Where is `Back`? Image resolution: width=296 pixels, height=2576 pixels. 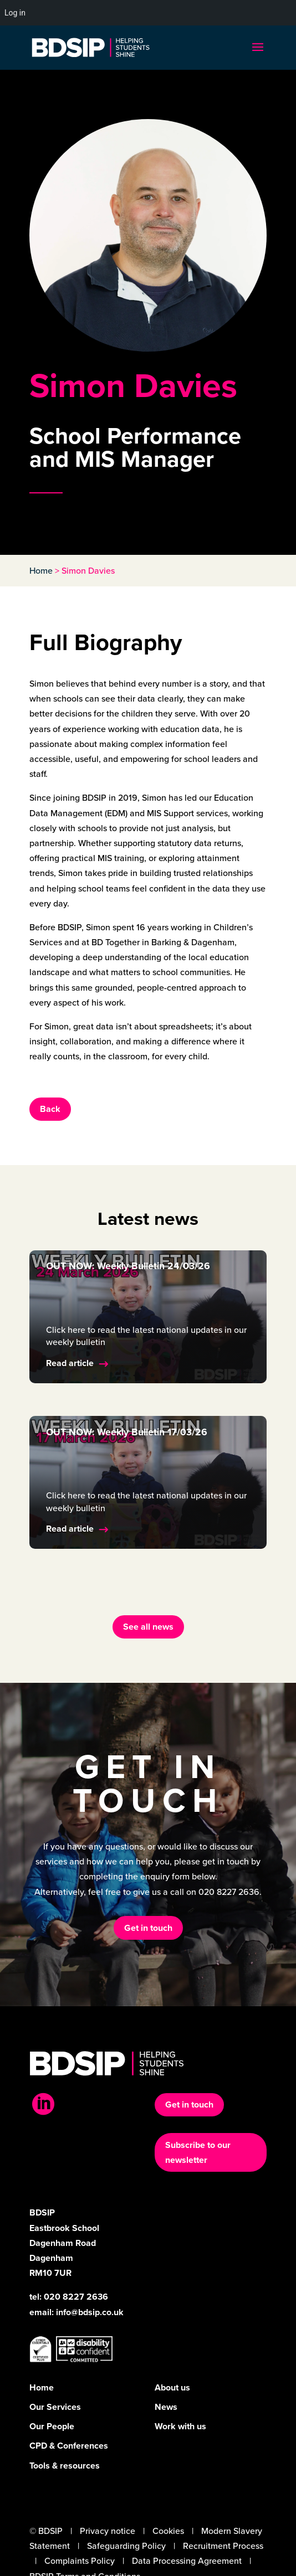
Back is located at coordinates (50, 1108).